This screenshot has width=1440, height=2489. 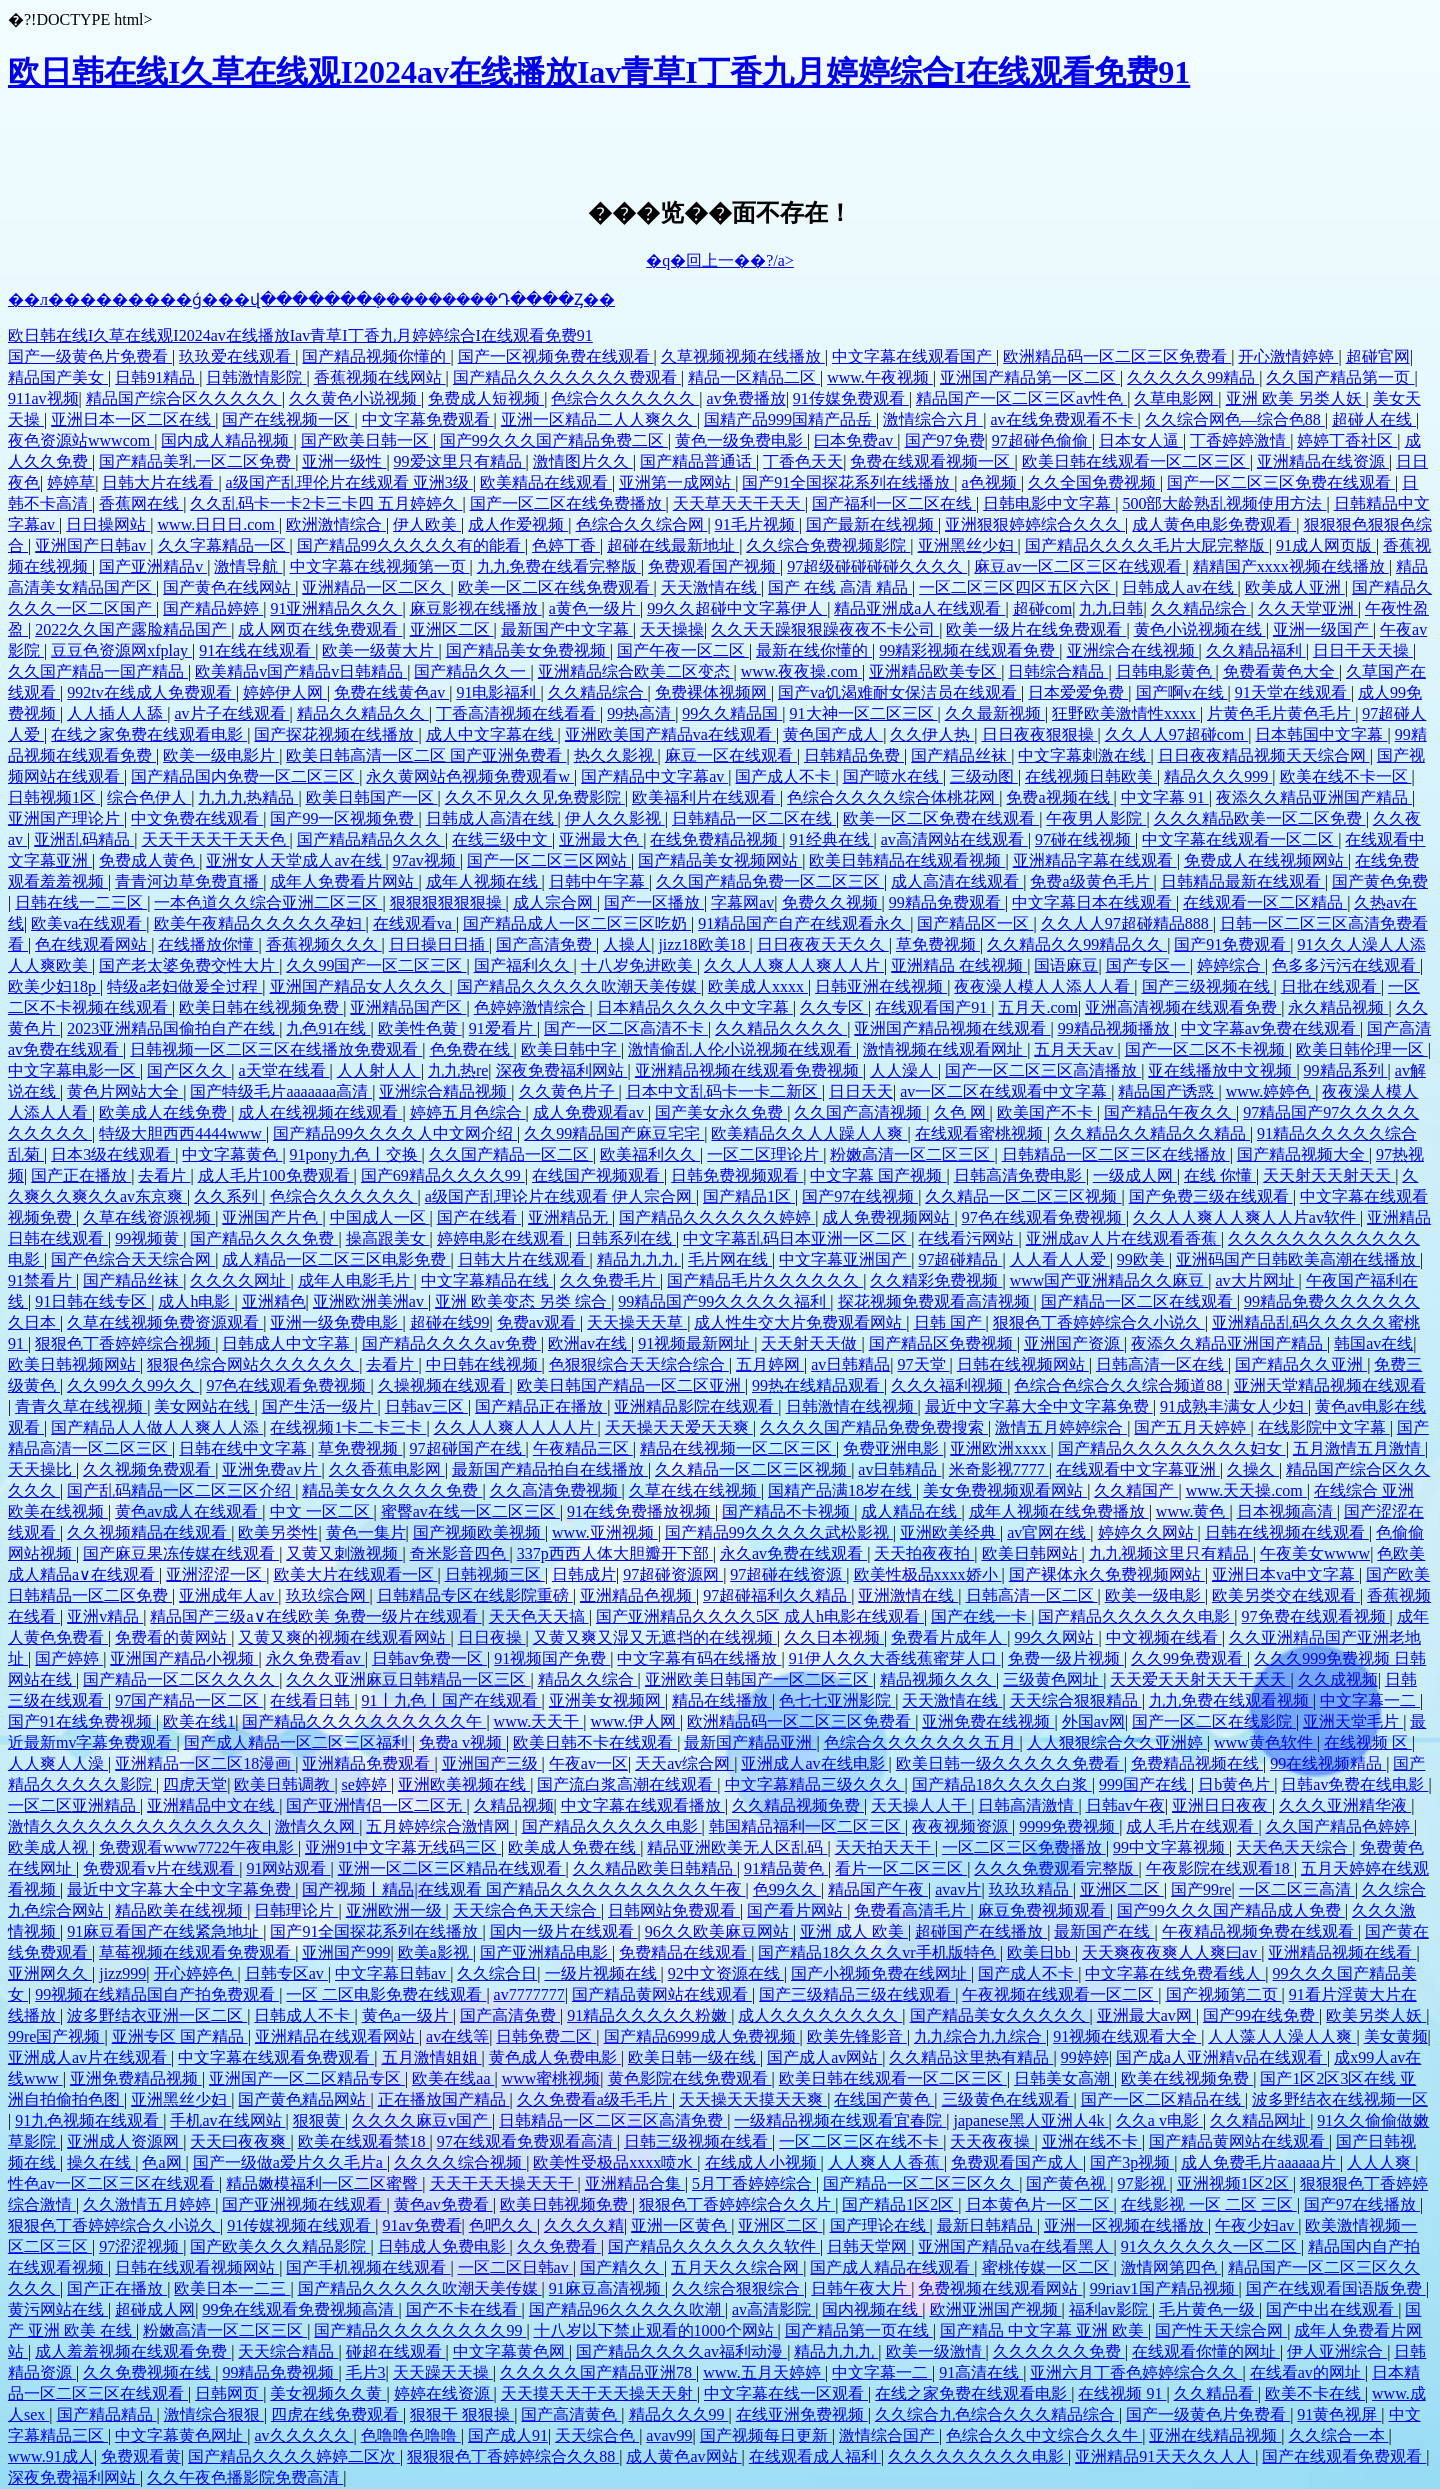 What do you see at coordinates (1005, 1091) in the screenshot?
I see `av一区二区在线观看中文字幕` at bounding box center [1005, 1091].